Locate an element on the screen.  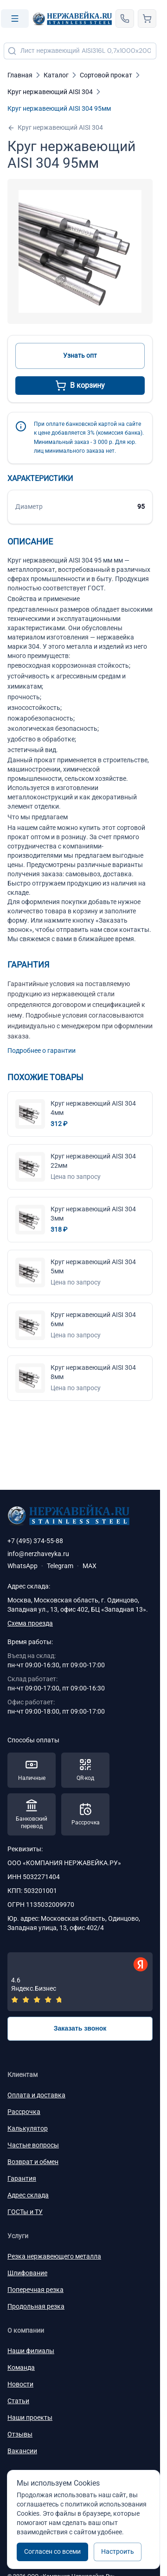
WhatsApp is located at coordinates (22, 1566).